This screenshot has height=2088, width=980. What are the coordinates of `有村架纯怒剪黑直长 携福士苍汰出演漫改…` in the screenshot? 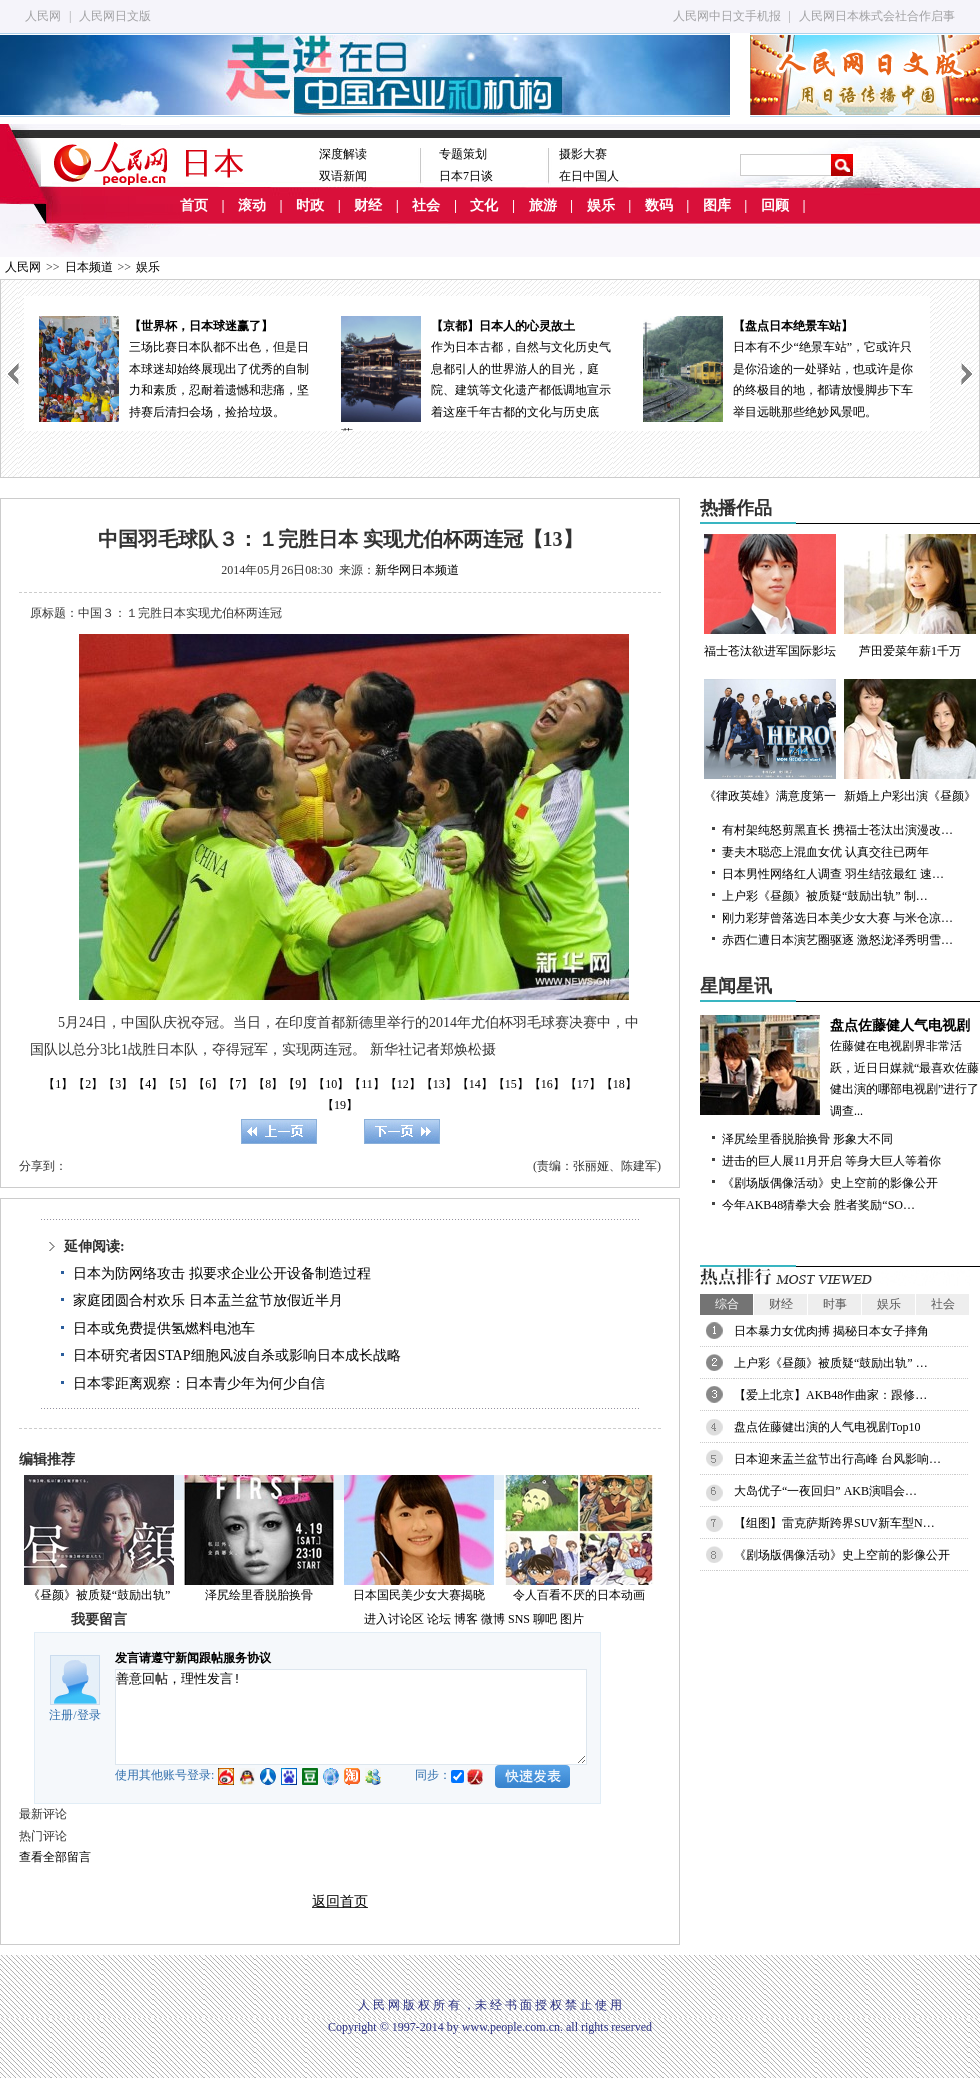 It's located at (837, 830).